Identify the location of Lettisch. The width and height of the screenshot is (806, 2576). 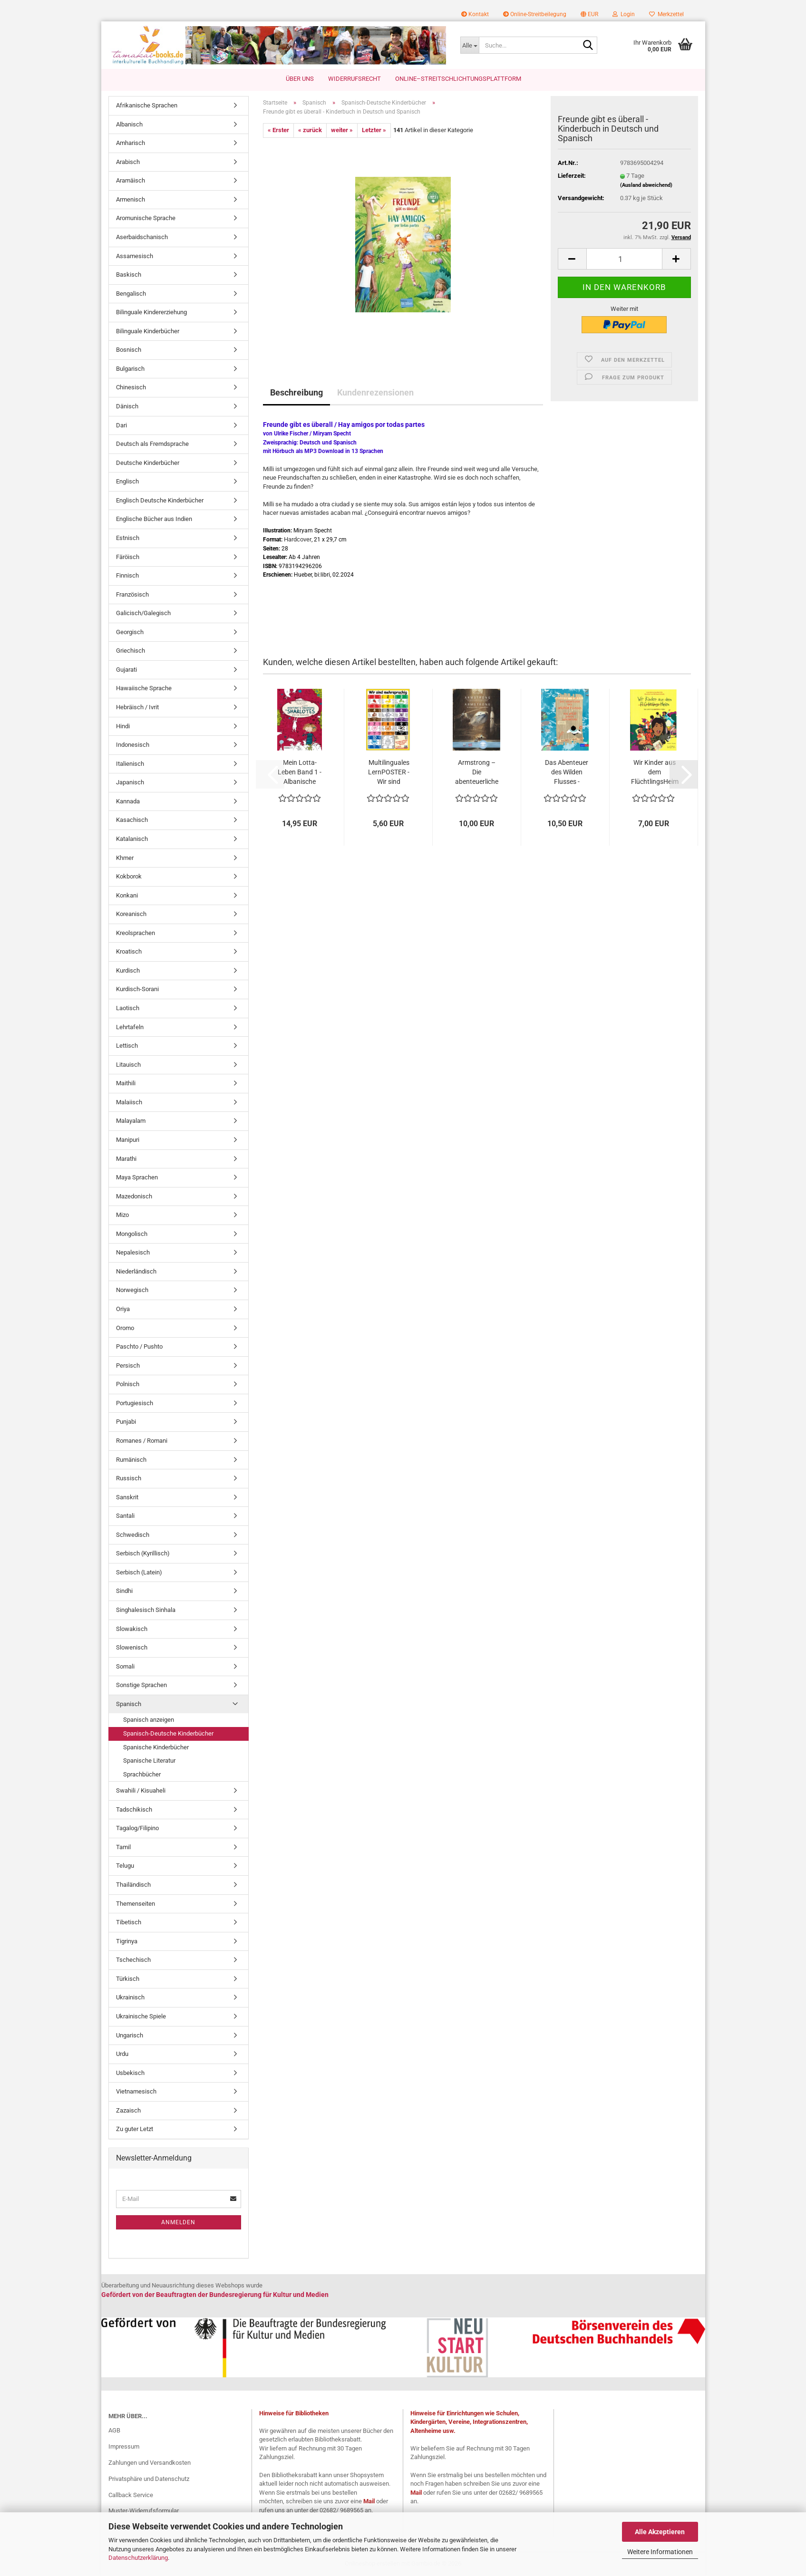
(127, 1045).